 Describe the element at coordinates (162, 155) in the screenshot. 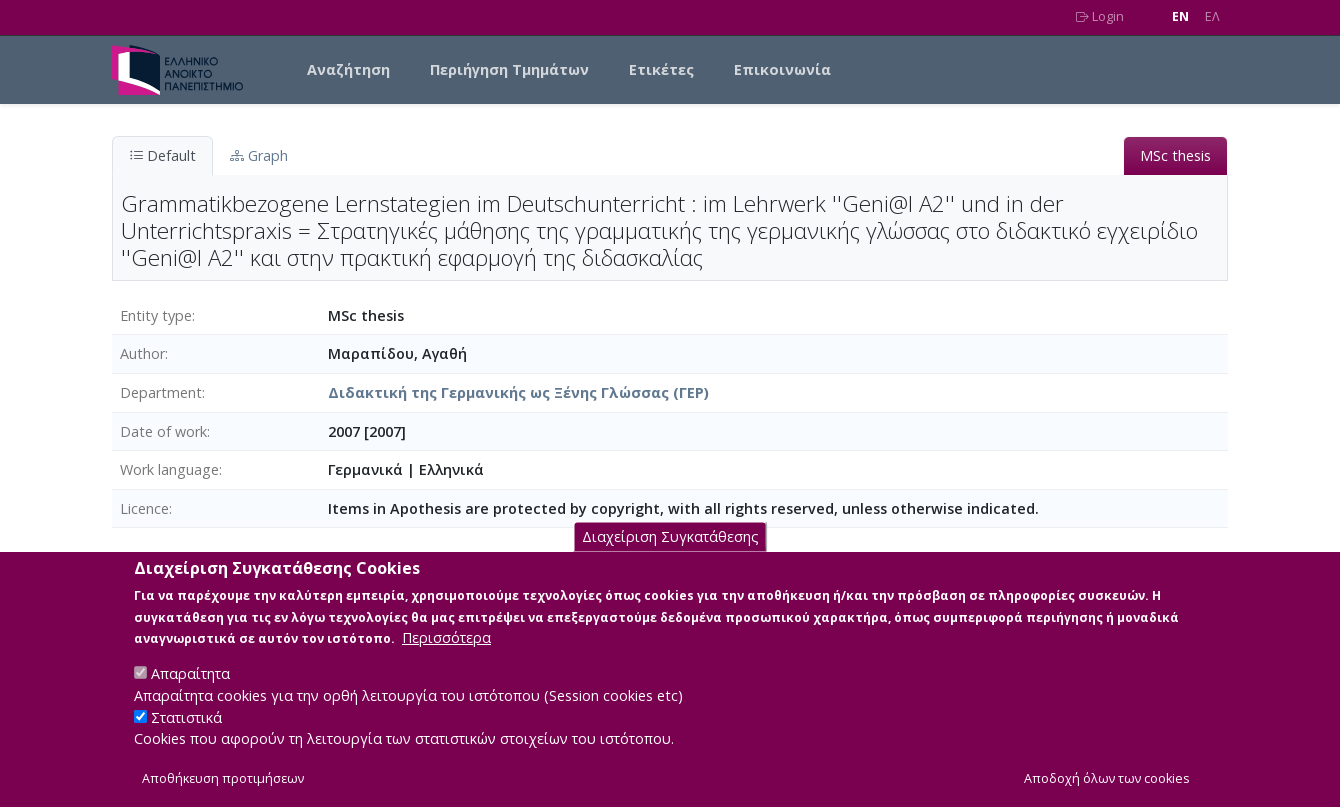

I see `Default [tab]` at that location.